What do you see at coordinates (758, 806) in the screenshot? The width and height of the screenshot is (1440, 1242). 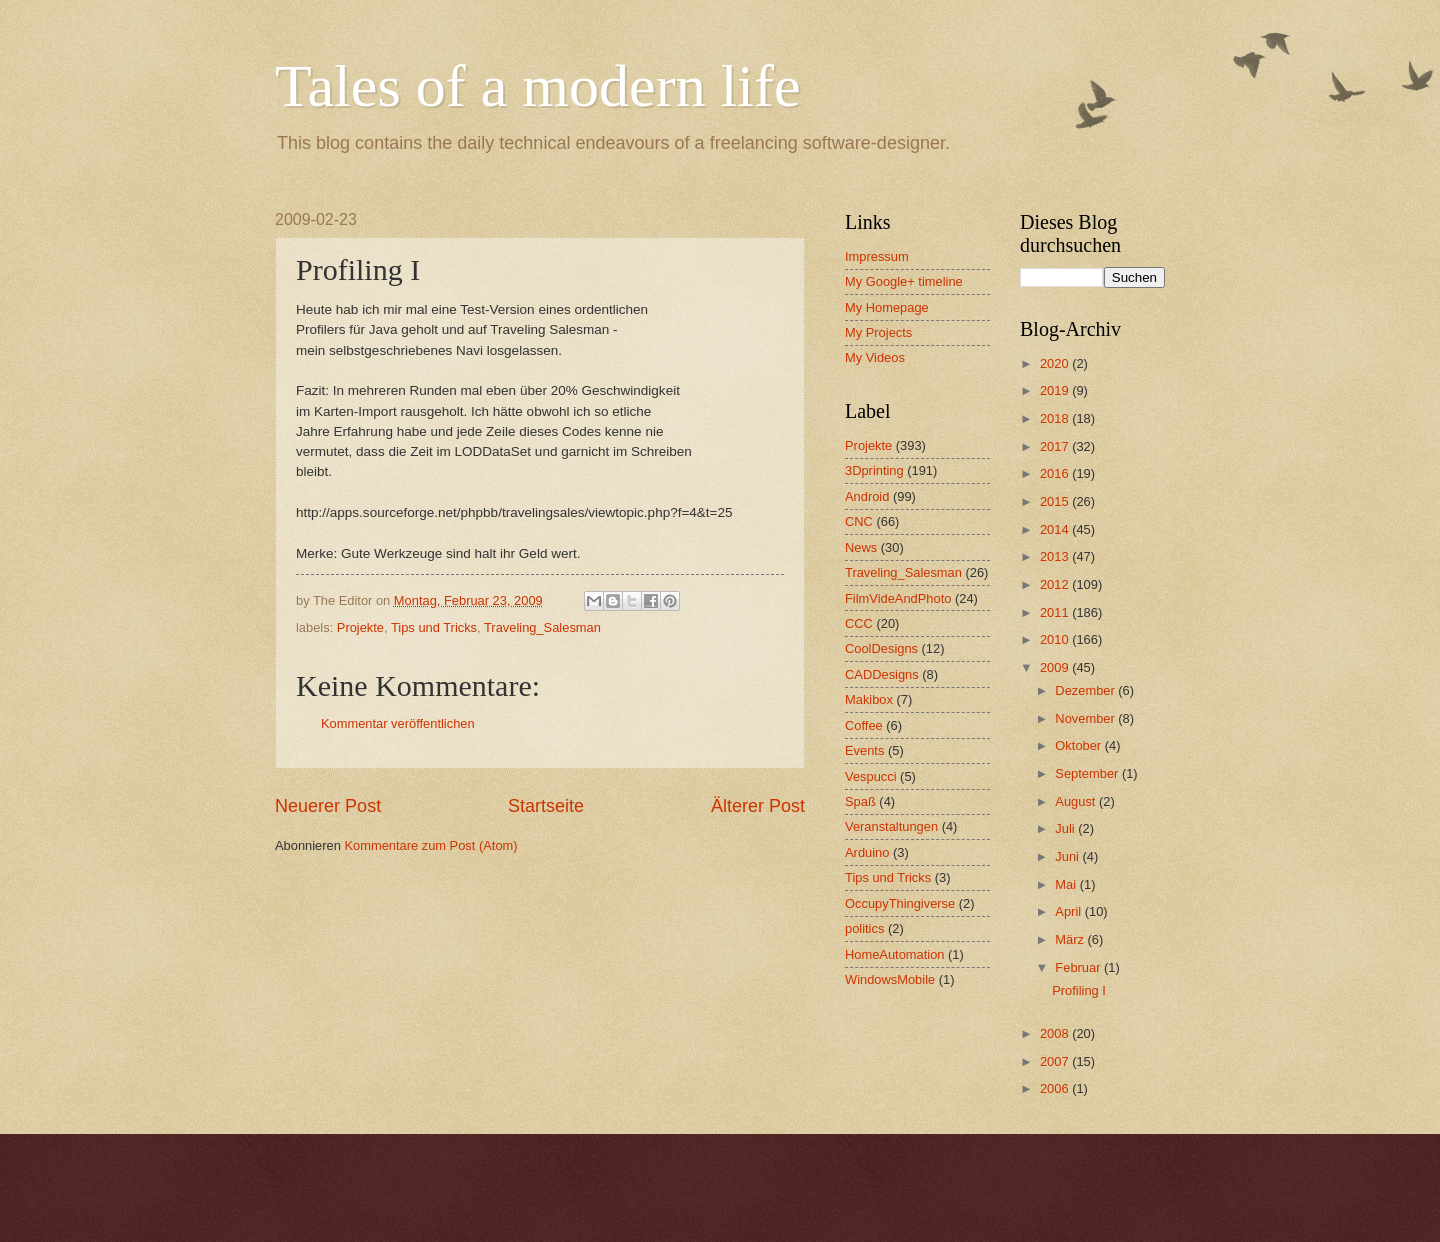 I see `Älterer Post` at bounding box center [758, 806].